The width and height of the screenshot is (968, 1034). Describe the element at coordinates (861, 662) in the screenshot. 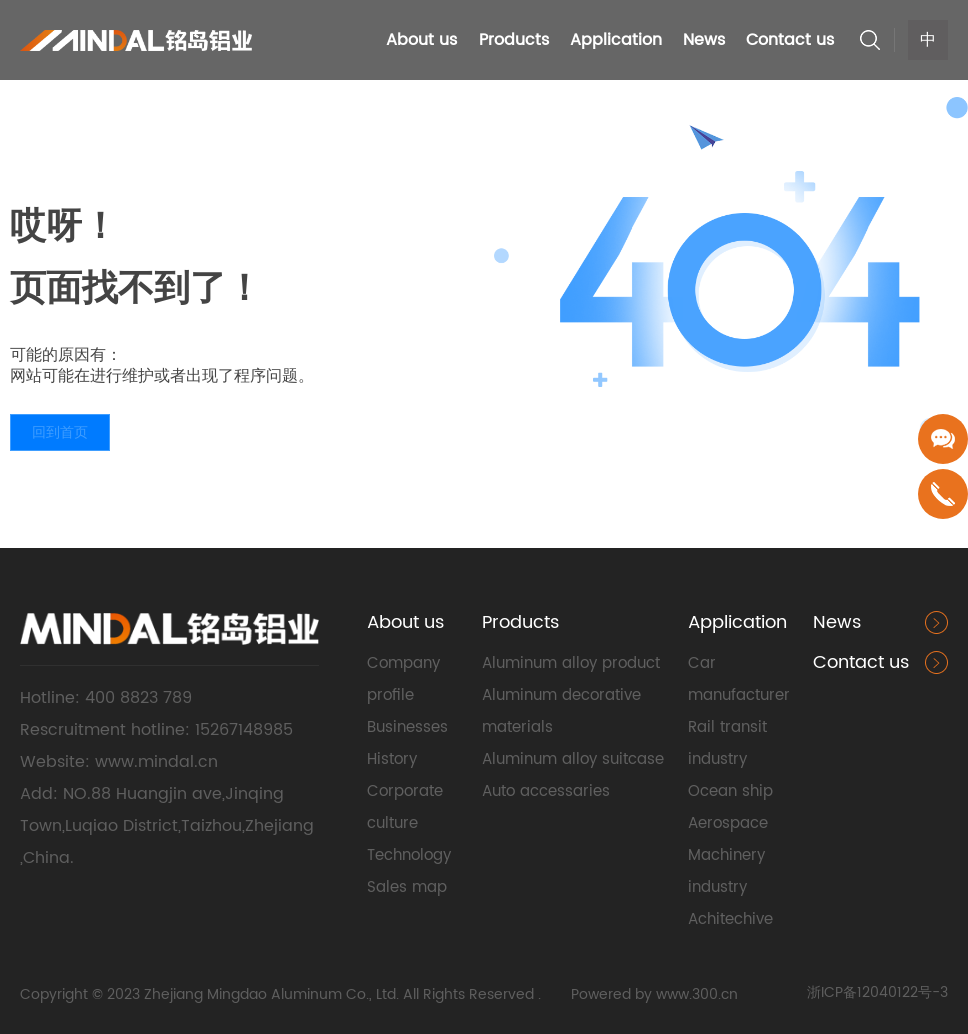

I see `Contact us` at that location.